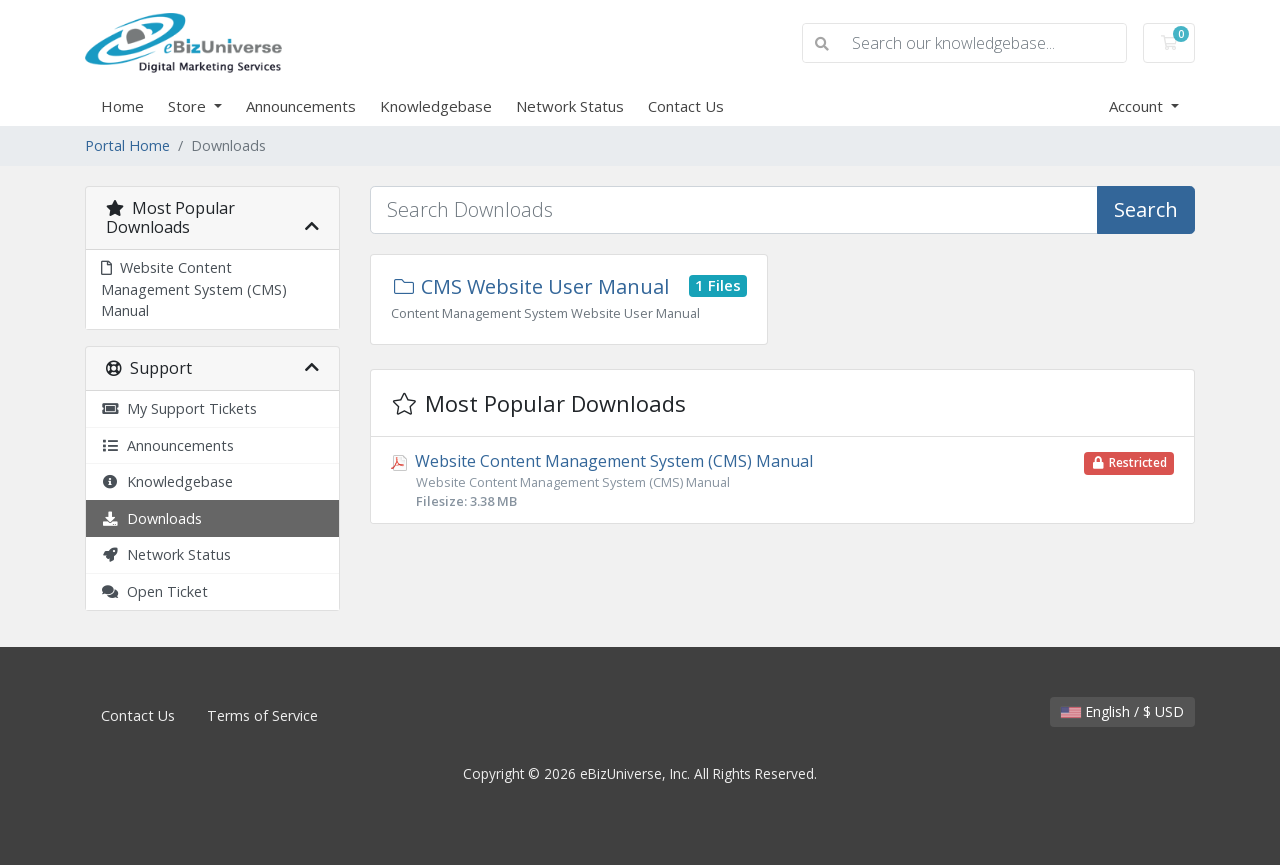 The height and width of the screenshot is (865, 1280). Describe the element at coordinates (127, 145) in the screenshot. I see `Portal Home` at that location.